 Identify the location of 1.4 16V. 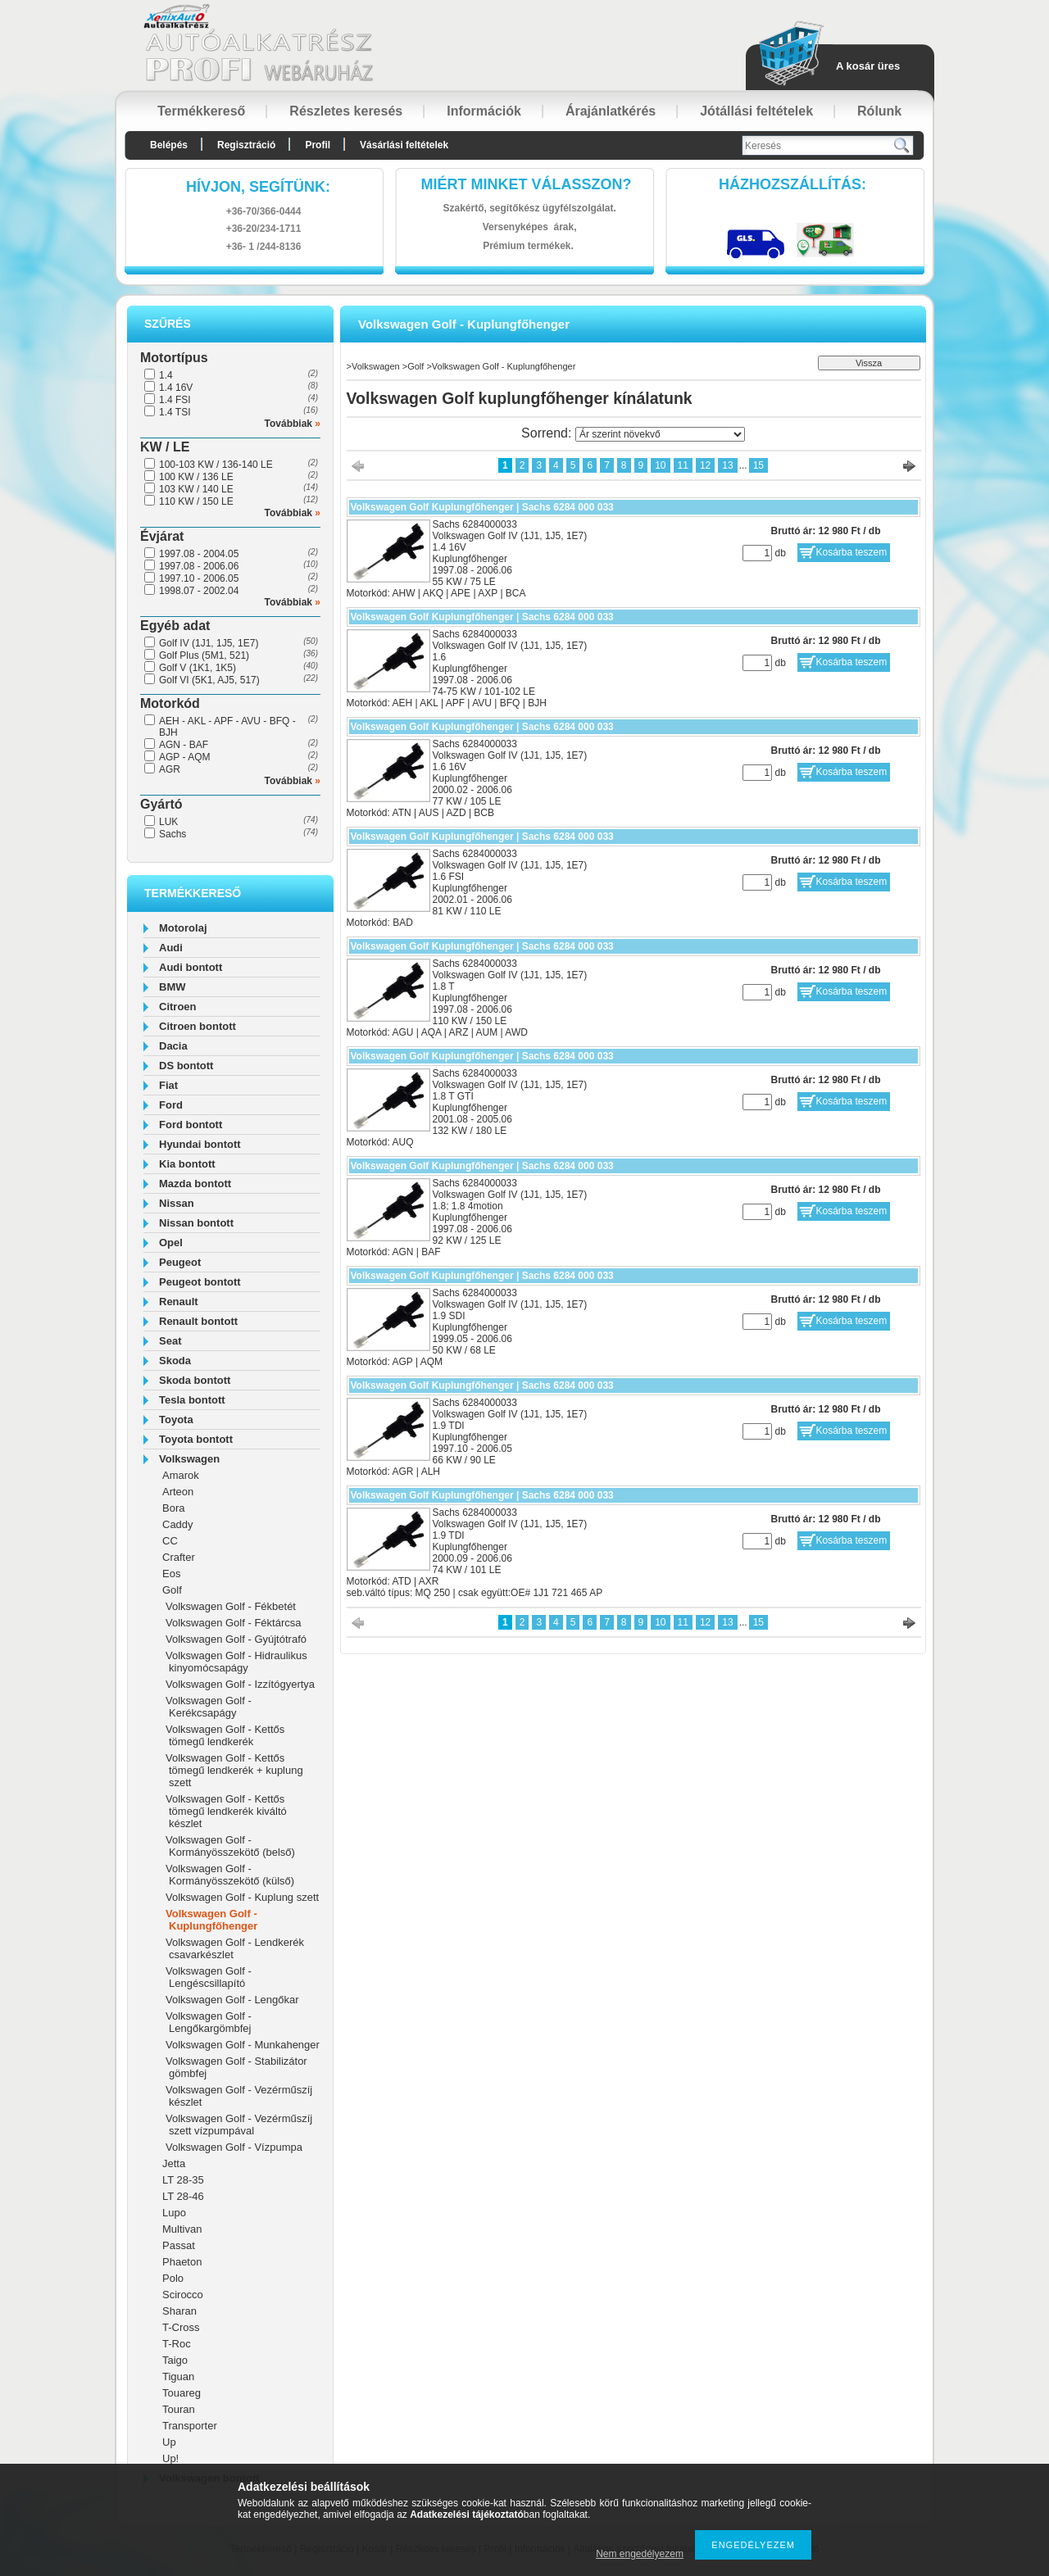
(176, 387).